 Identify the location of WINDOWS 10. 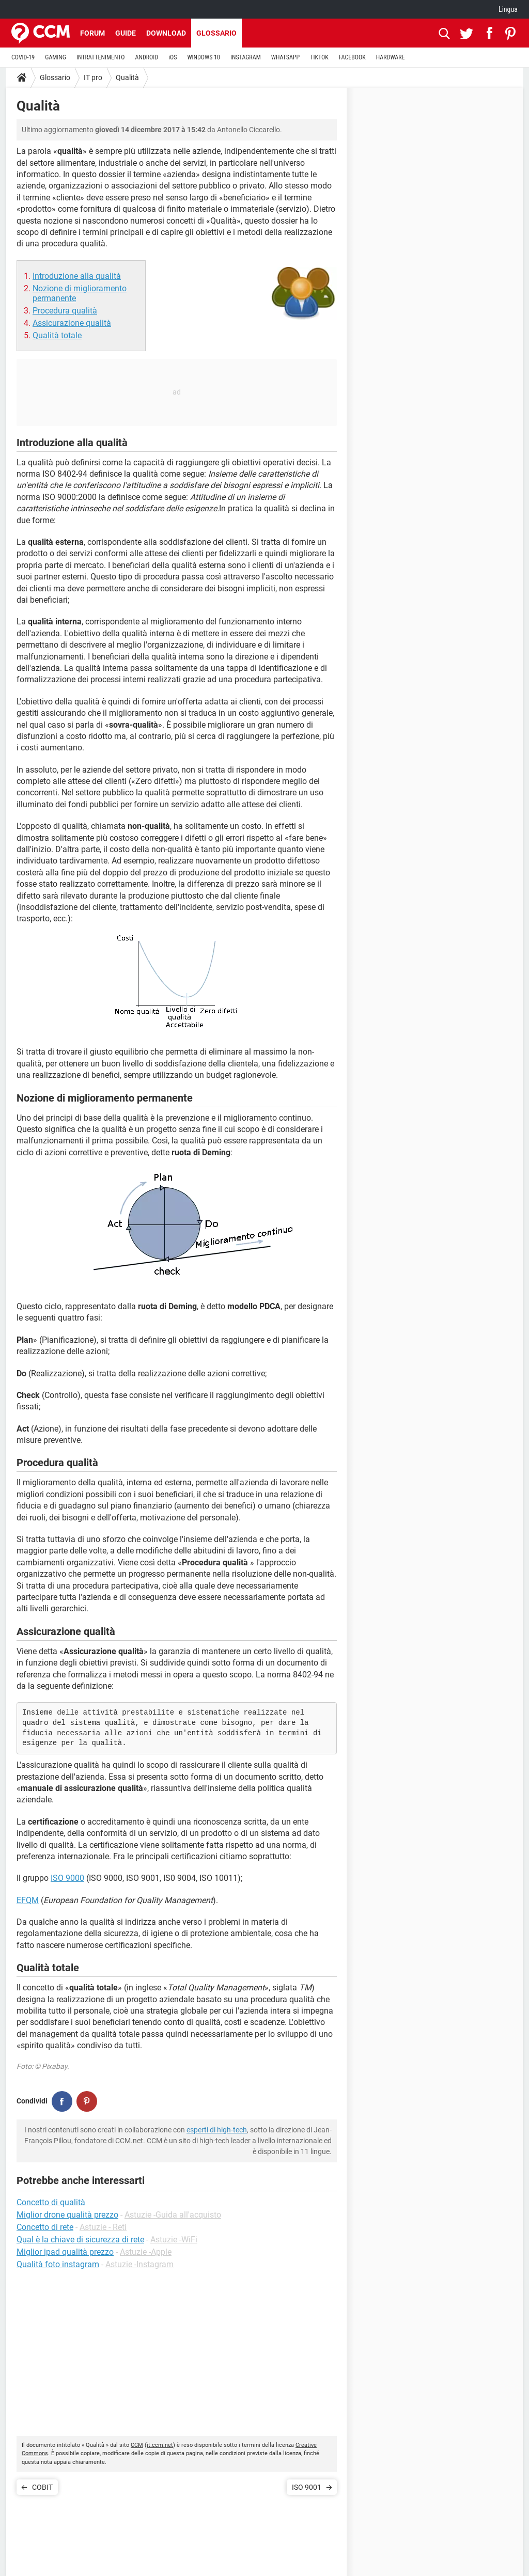
(203, 57).